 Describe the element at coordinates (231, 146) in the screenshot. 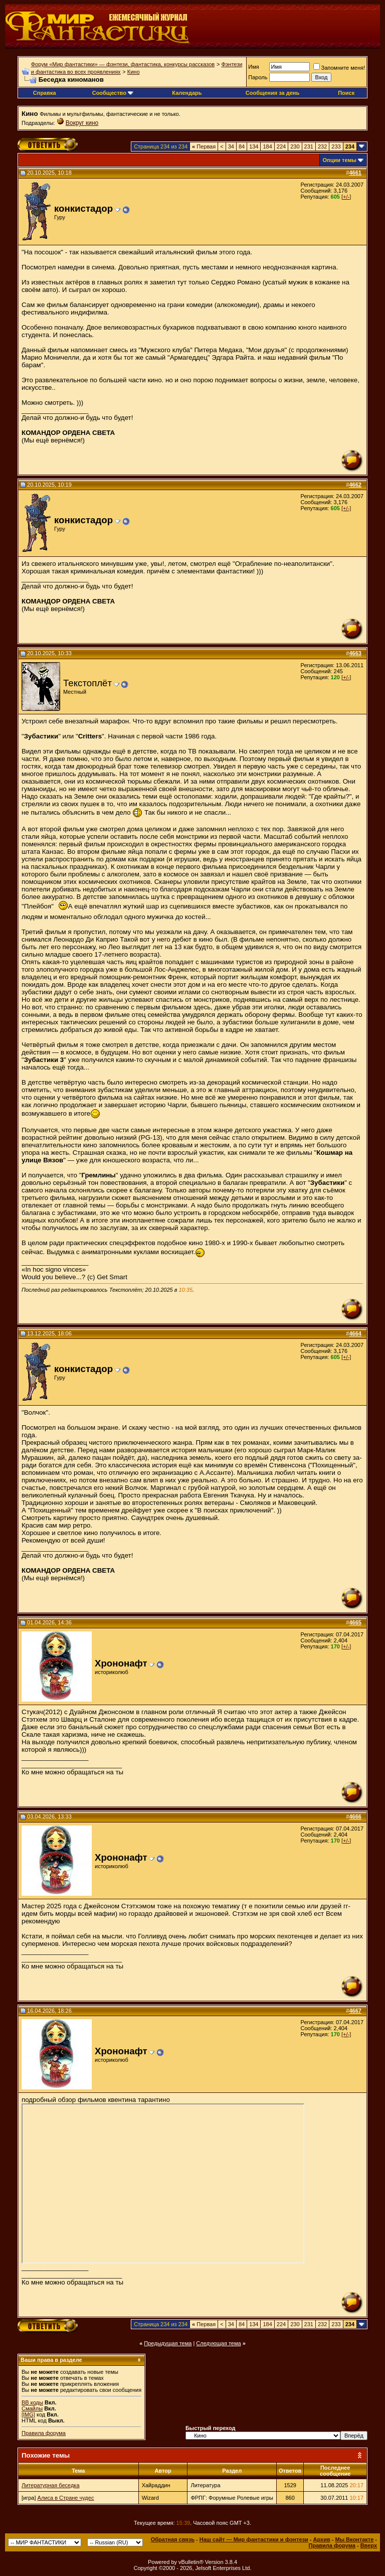

I see `34` at that location.